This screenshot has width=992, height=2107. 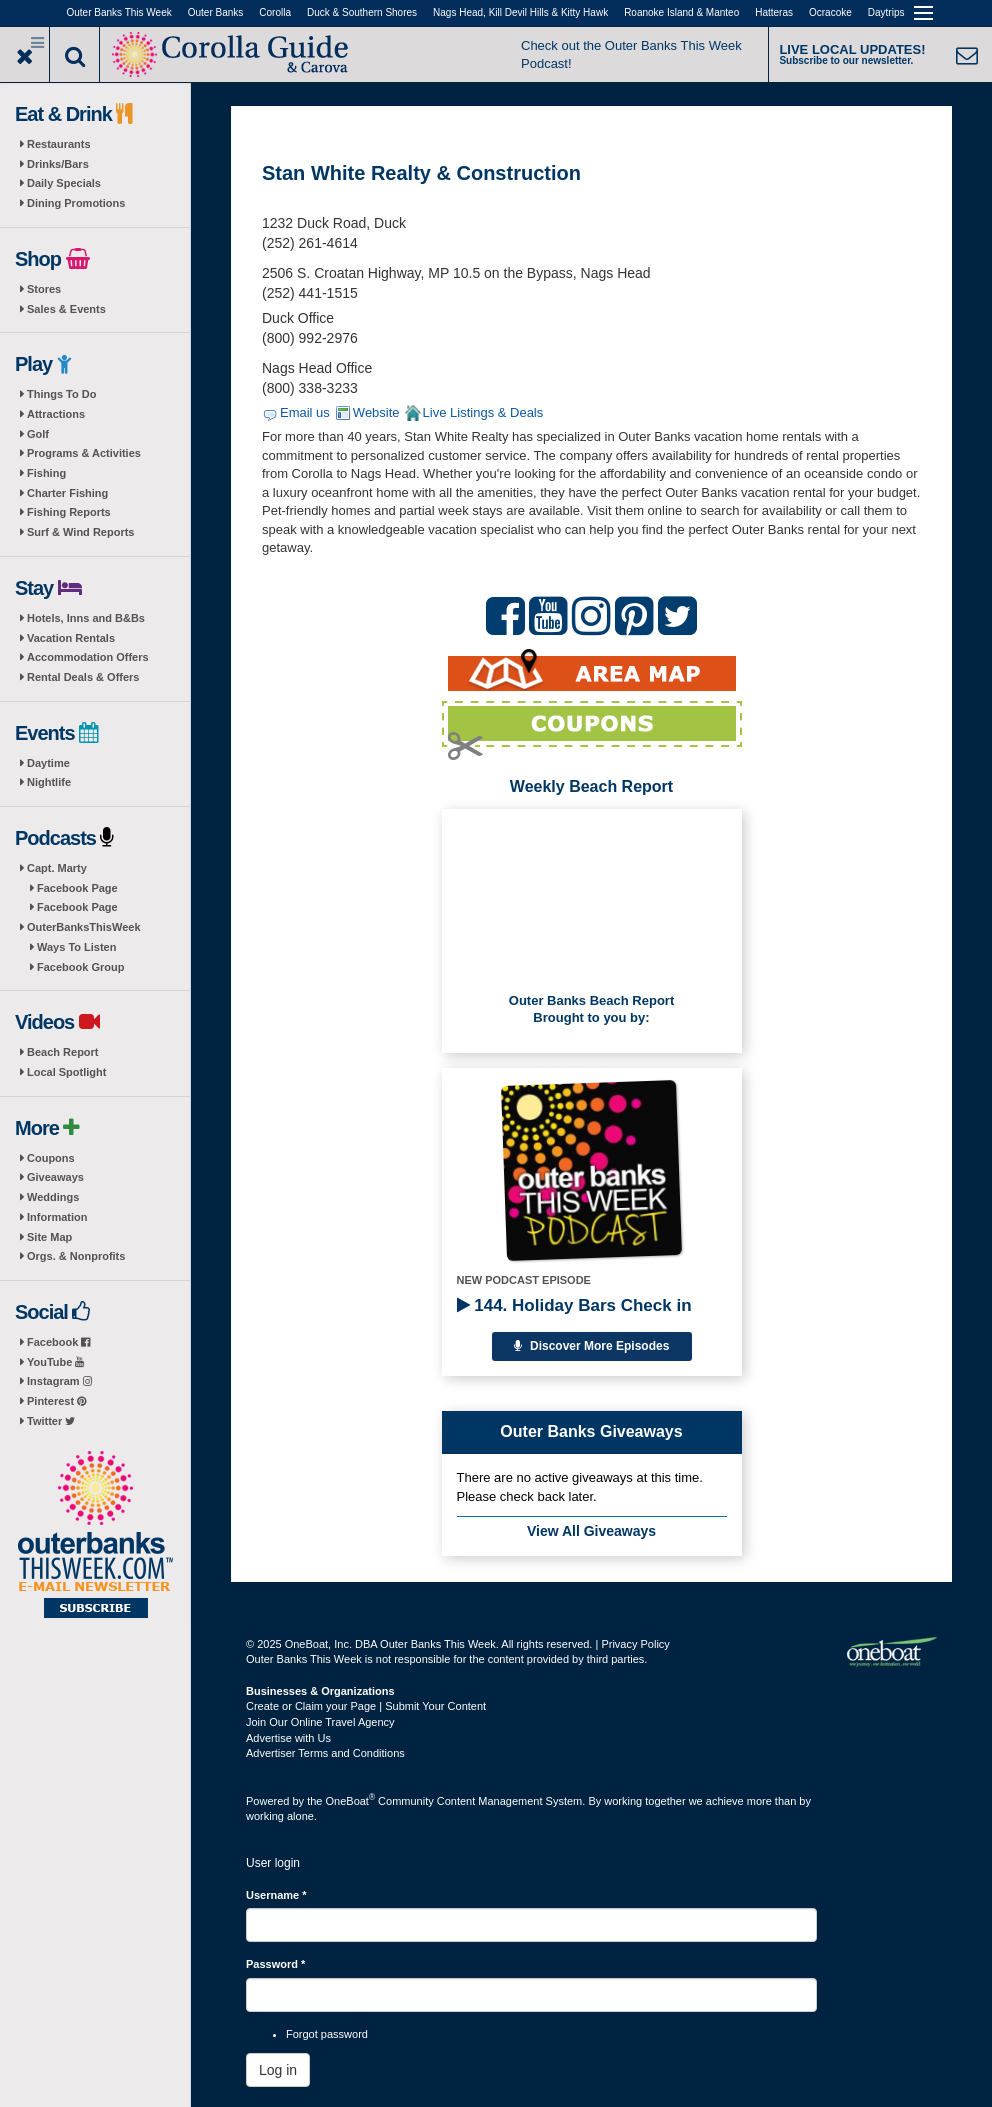 I want to click on Facebook Page, so click(x=77, y=888).